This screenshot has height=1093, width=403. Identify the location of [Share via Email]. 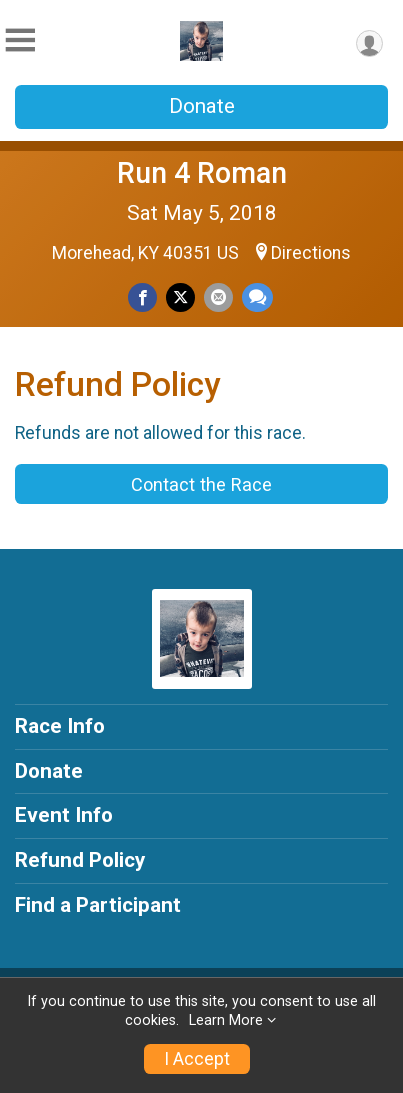
(218, 297).